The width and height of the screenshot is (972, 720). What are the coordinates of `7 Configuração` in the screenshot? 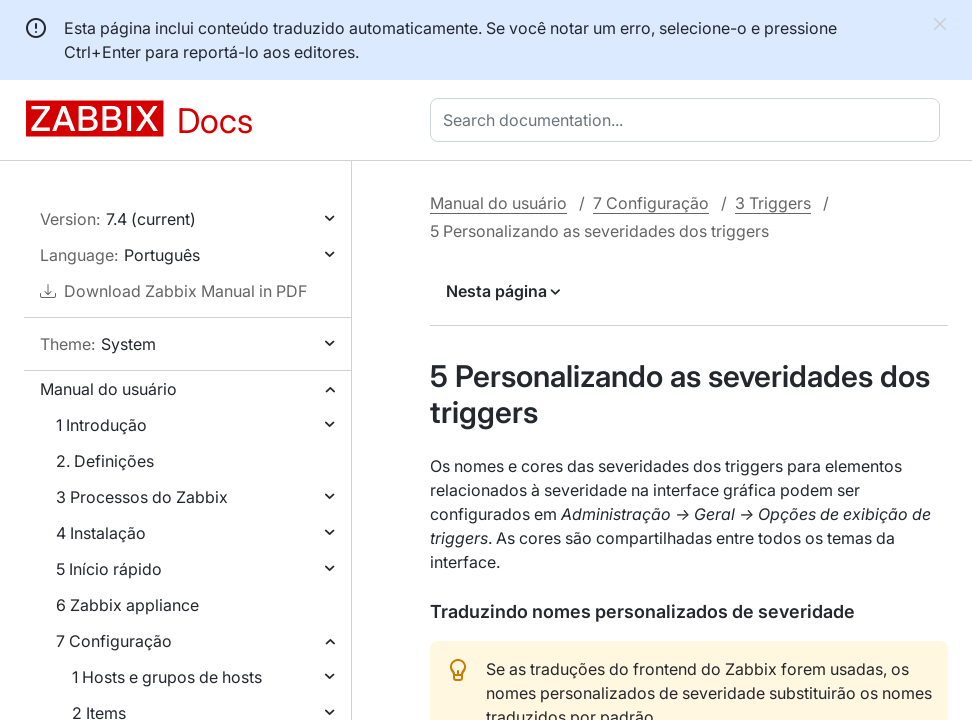 It's located at (114, 641).